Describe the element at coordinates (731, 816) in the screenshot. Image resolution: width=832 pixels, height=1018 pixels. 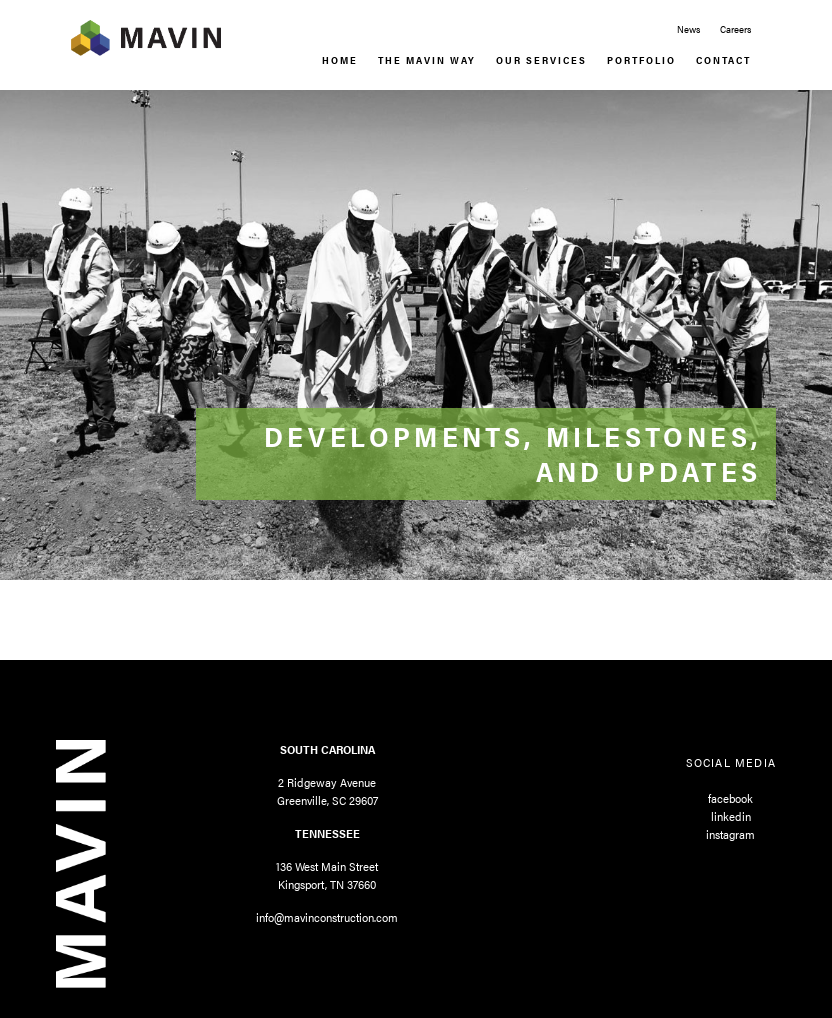
I see `linkedin` at that location.